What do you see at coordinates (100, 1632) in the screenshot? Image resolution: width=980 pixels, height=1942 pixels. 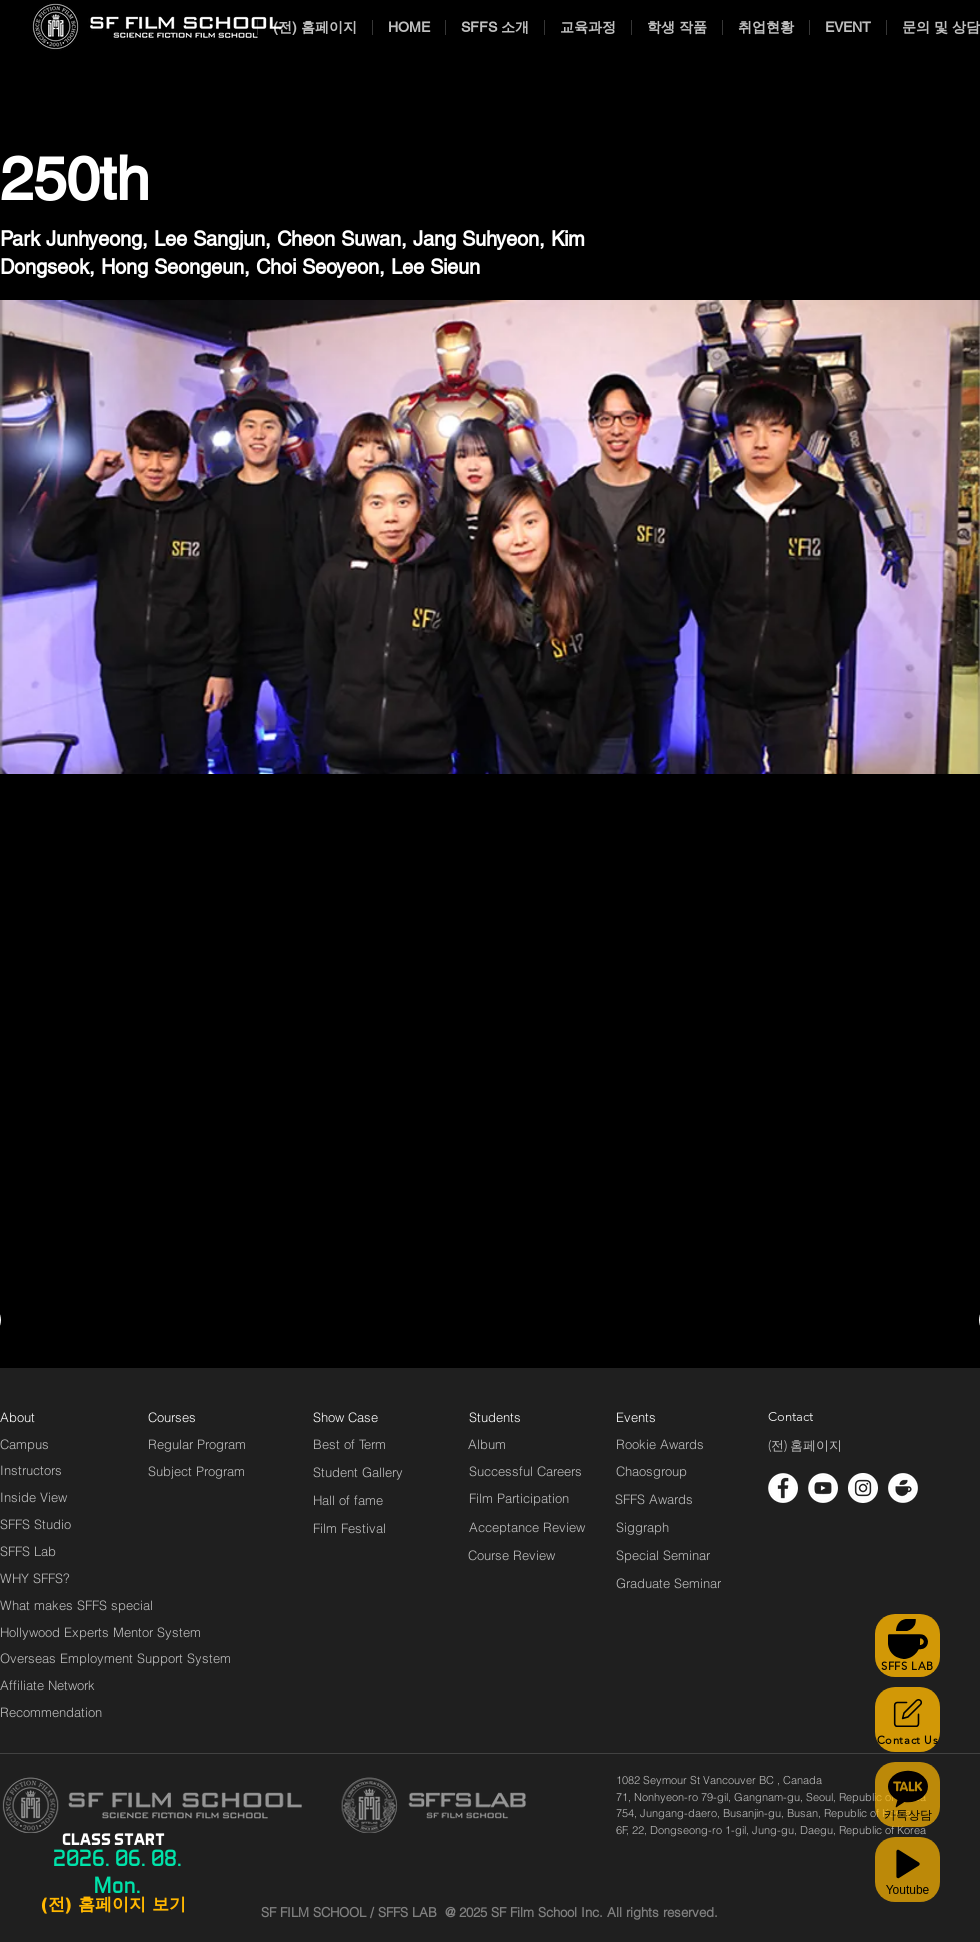 I see `[Hollywood Experts Mentor System]` at bounding box center [100, 1632].